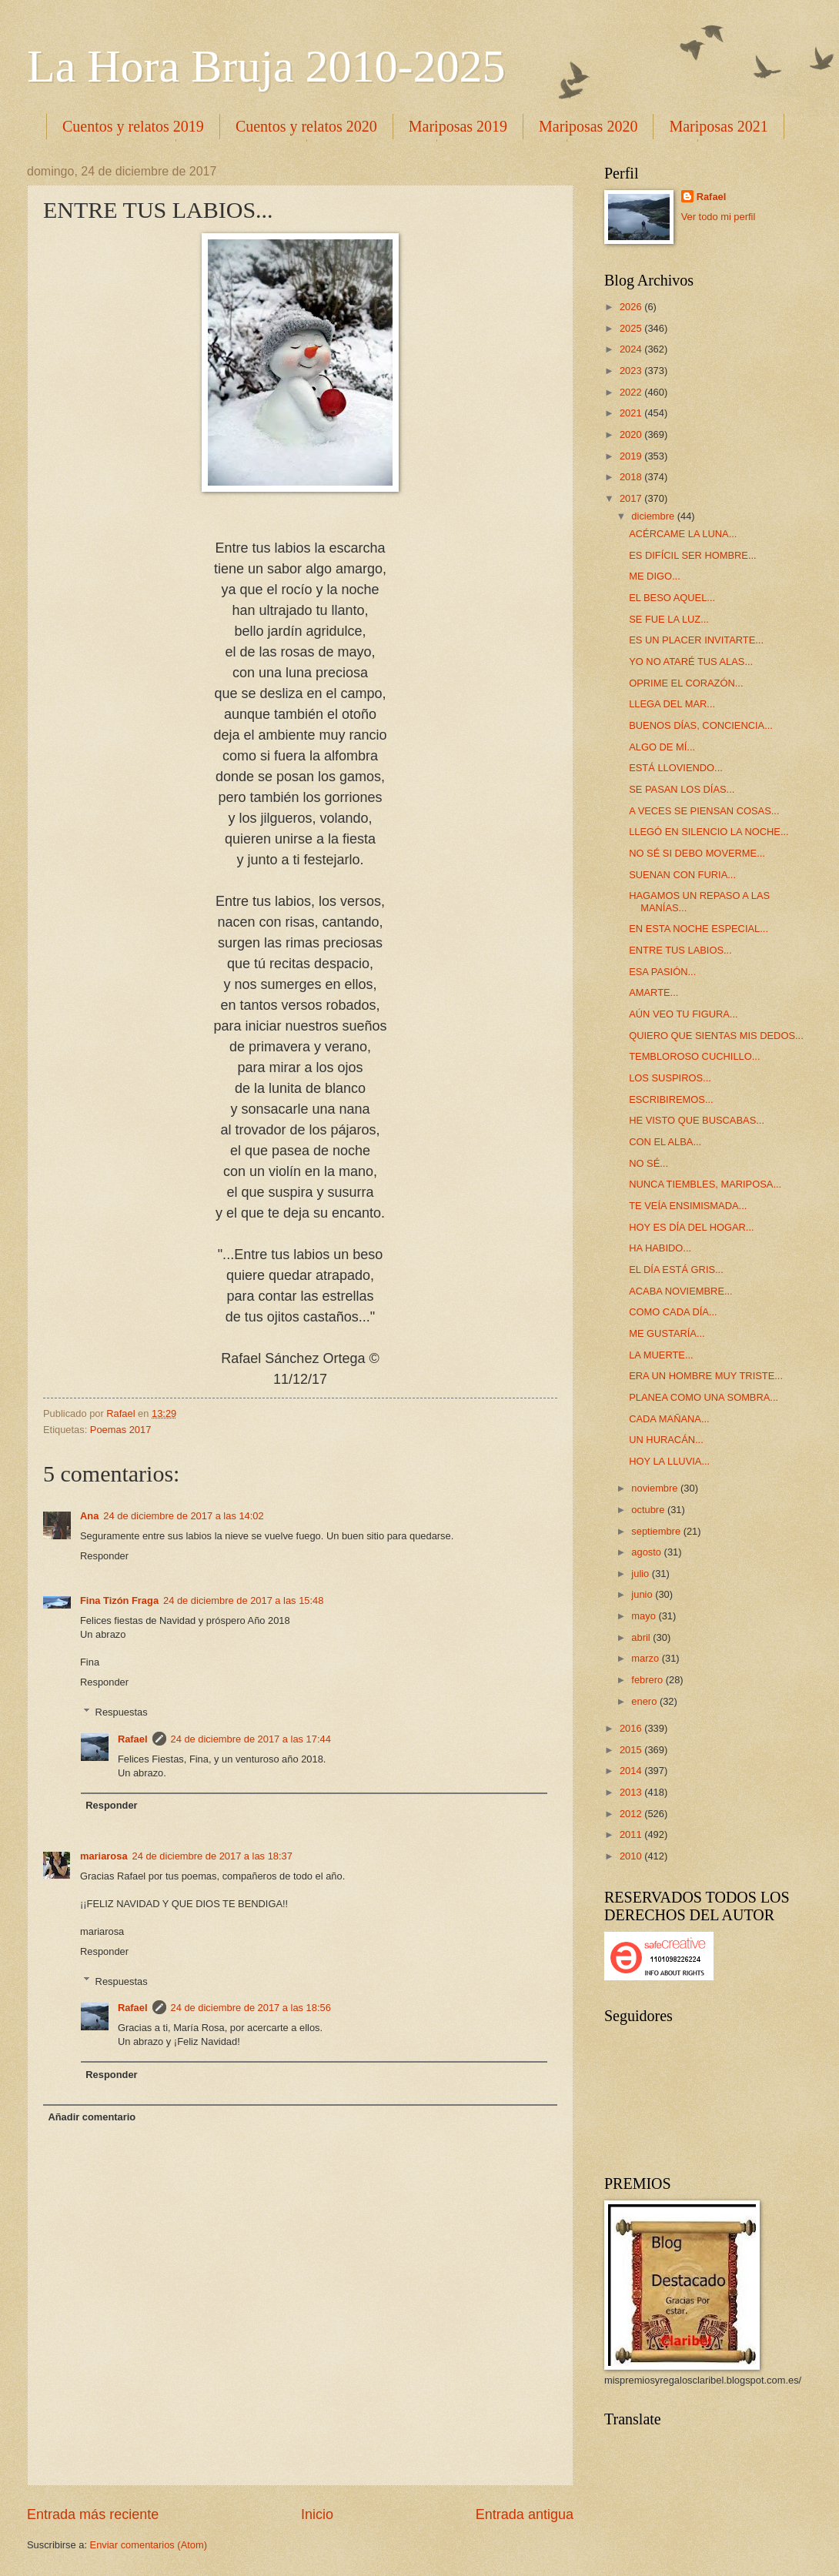 This screenshot has height=2576, width=839. Describe the element at coordinates (104, 1856) in the screenshot. I see `mariarosa` at that location.